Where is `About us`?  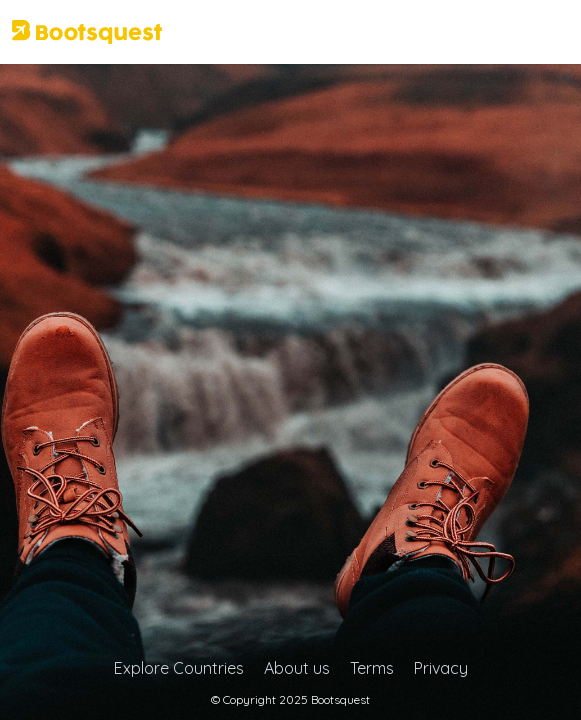
About us is located at coordinates (297, 668).